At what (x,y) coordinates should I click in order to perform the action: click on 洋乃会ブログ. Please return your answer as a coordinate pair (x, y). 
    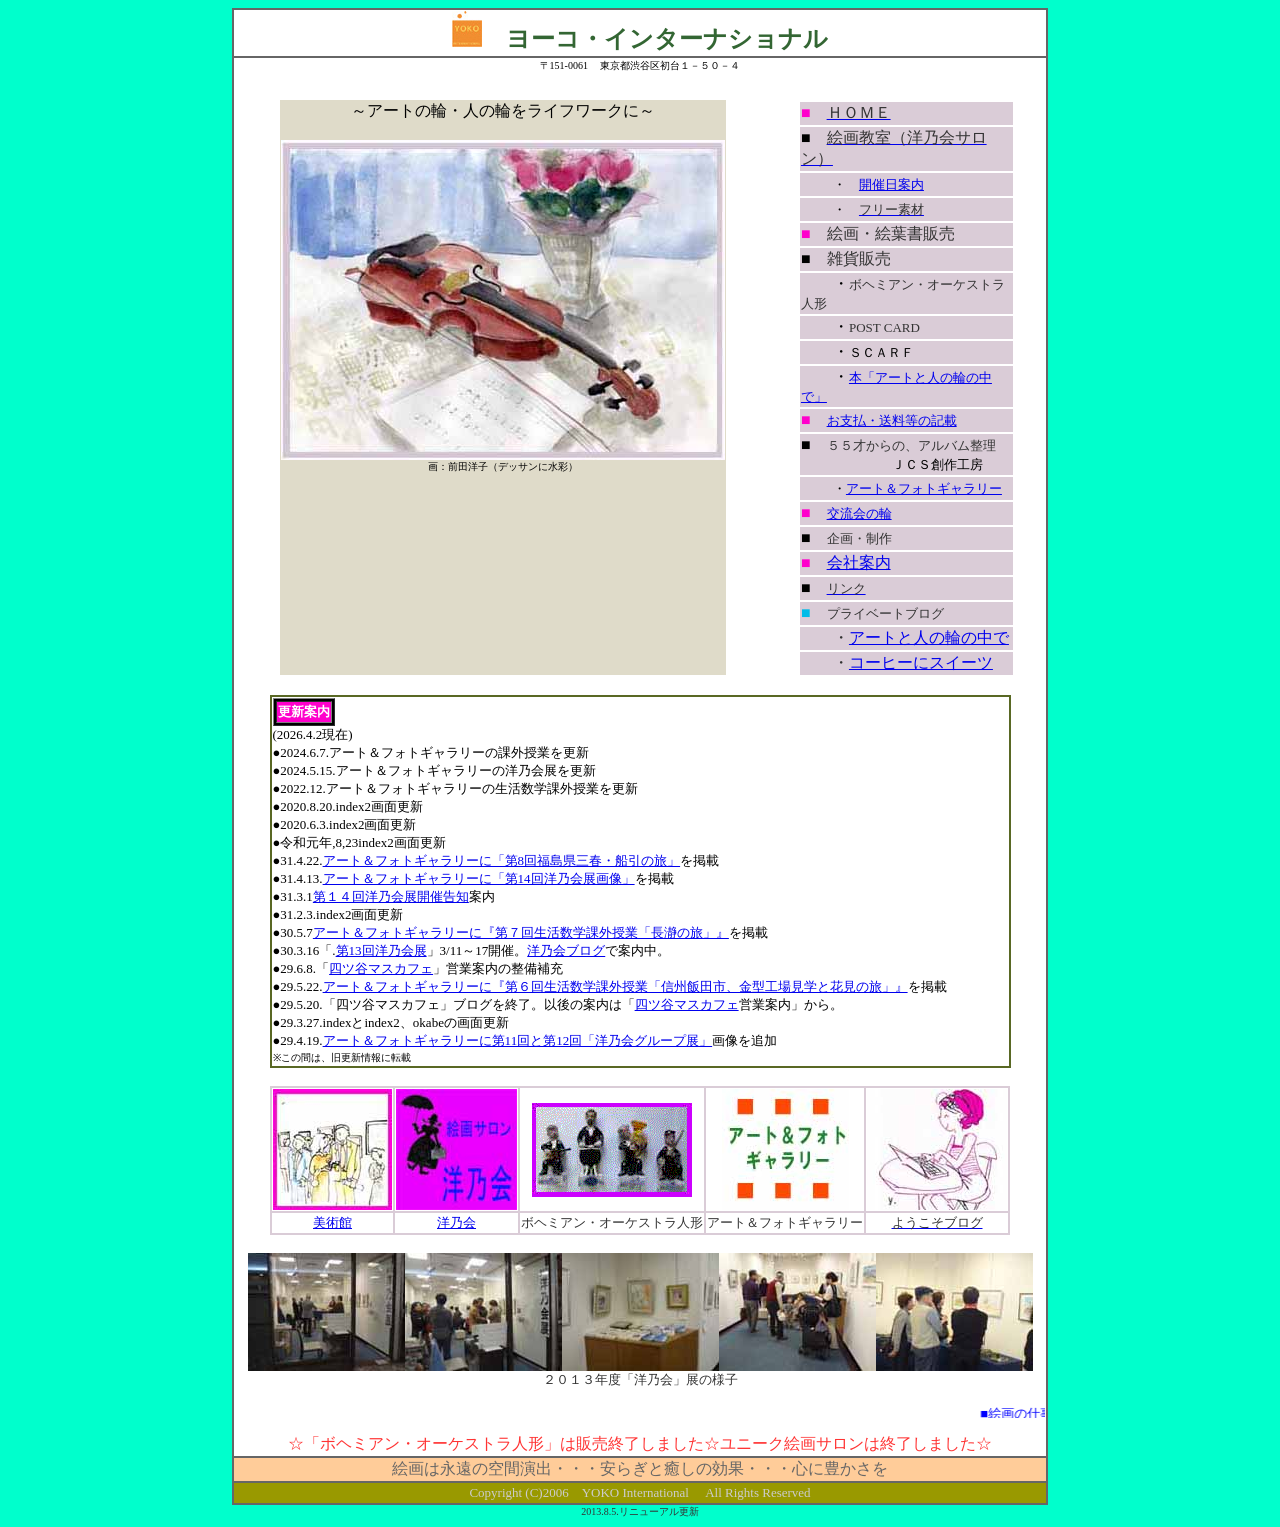
    Looking at the image, I should click on (566, 950).